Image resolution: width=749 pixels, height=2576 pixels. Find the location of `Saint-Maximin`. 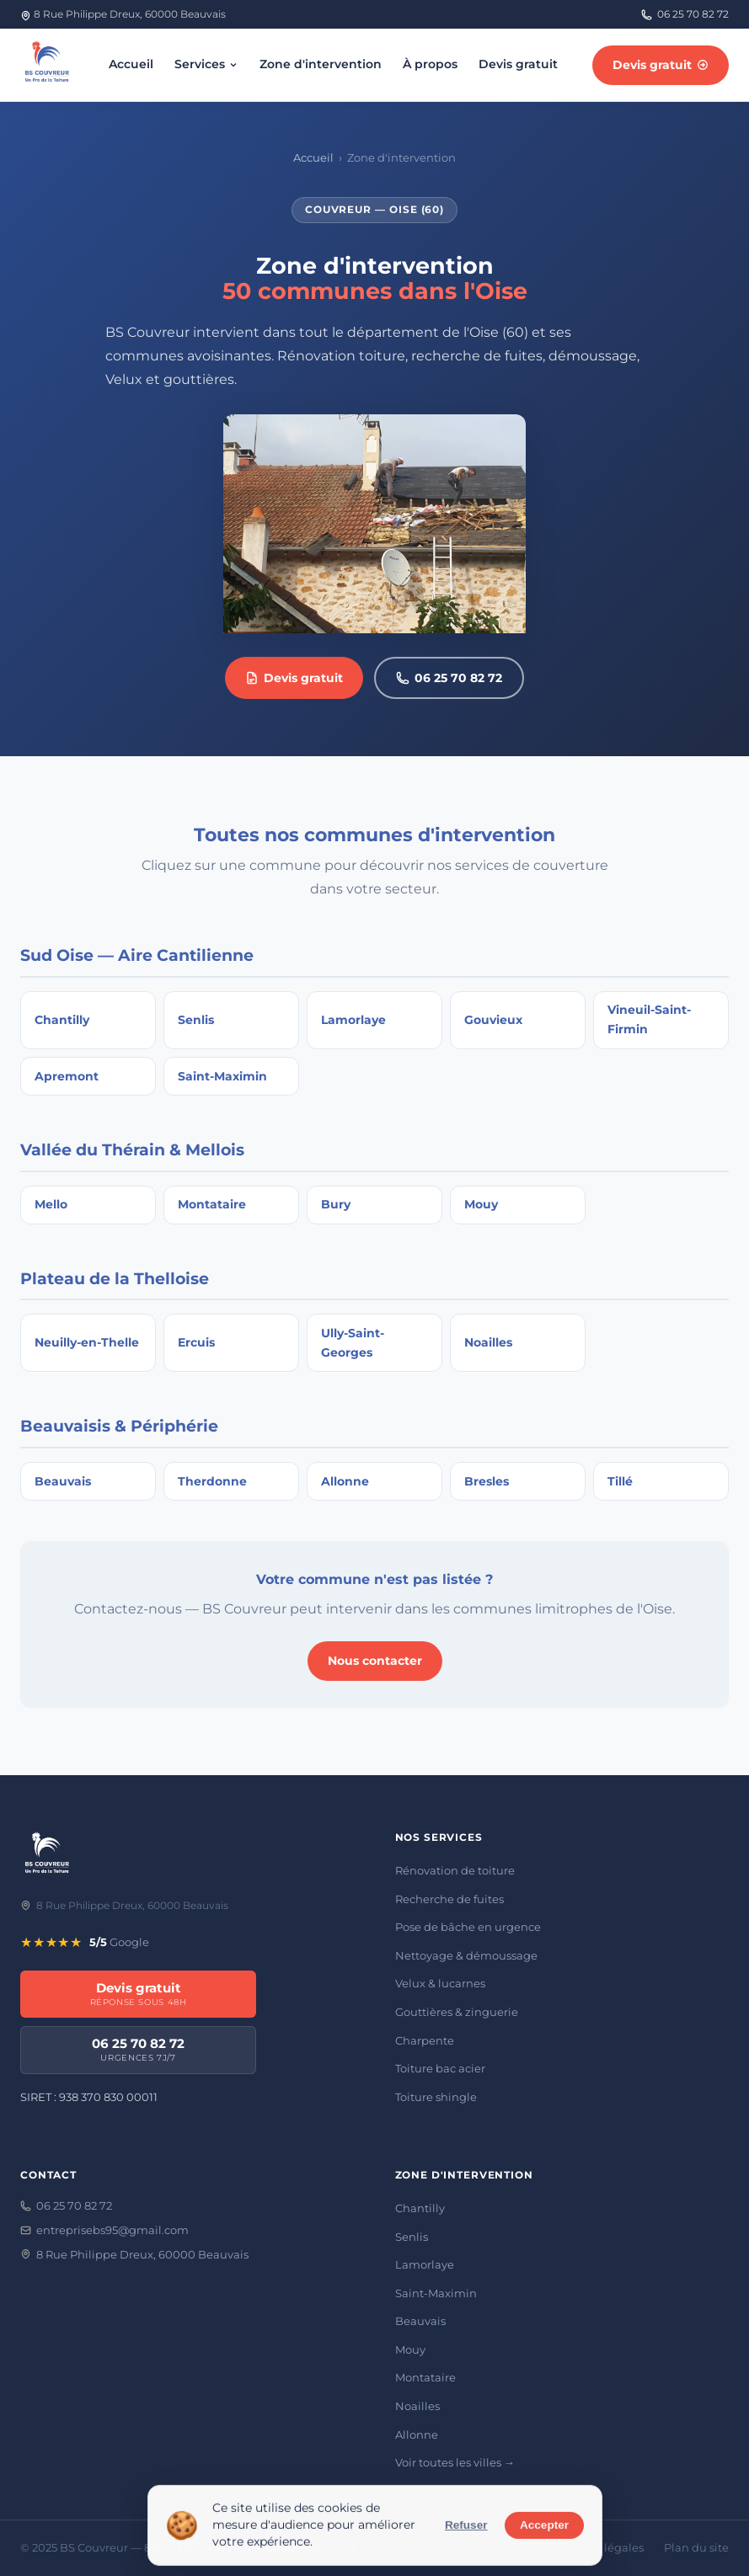

Saint-Maximin is located at coordinates (436, 2293).